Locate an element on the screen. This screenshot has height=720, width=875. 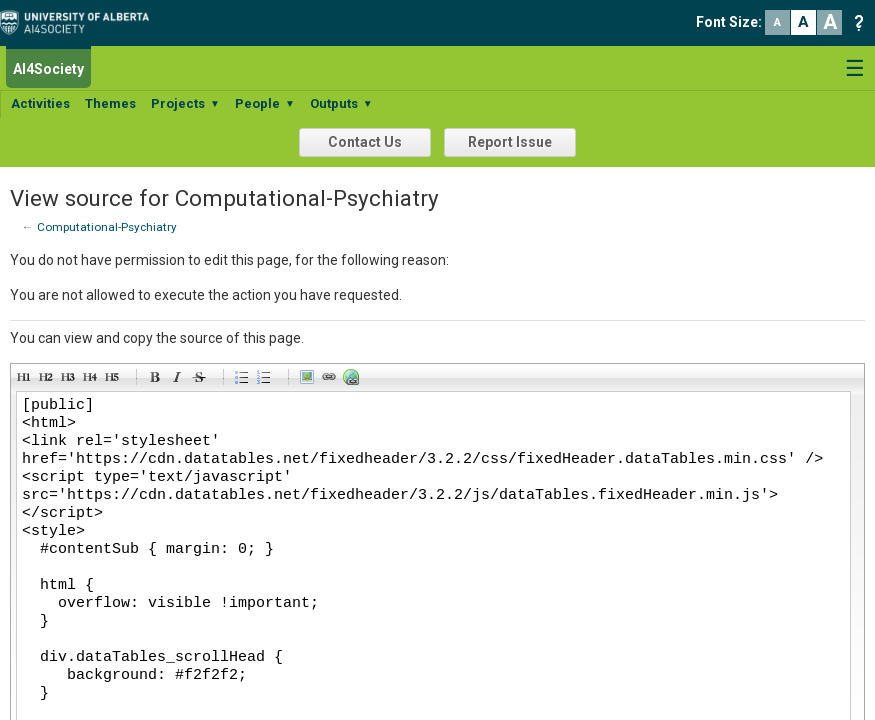
Bulleted list is located at coordinates (245, 380).